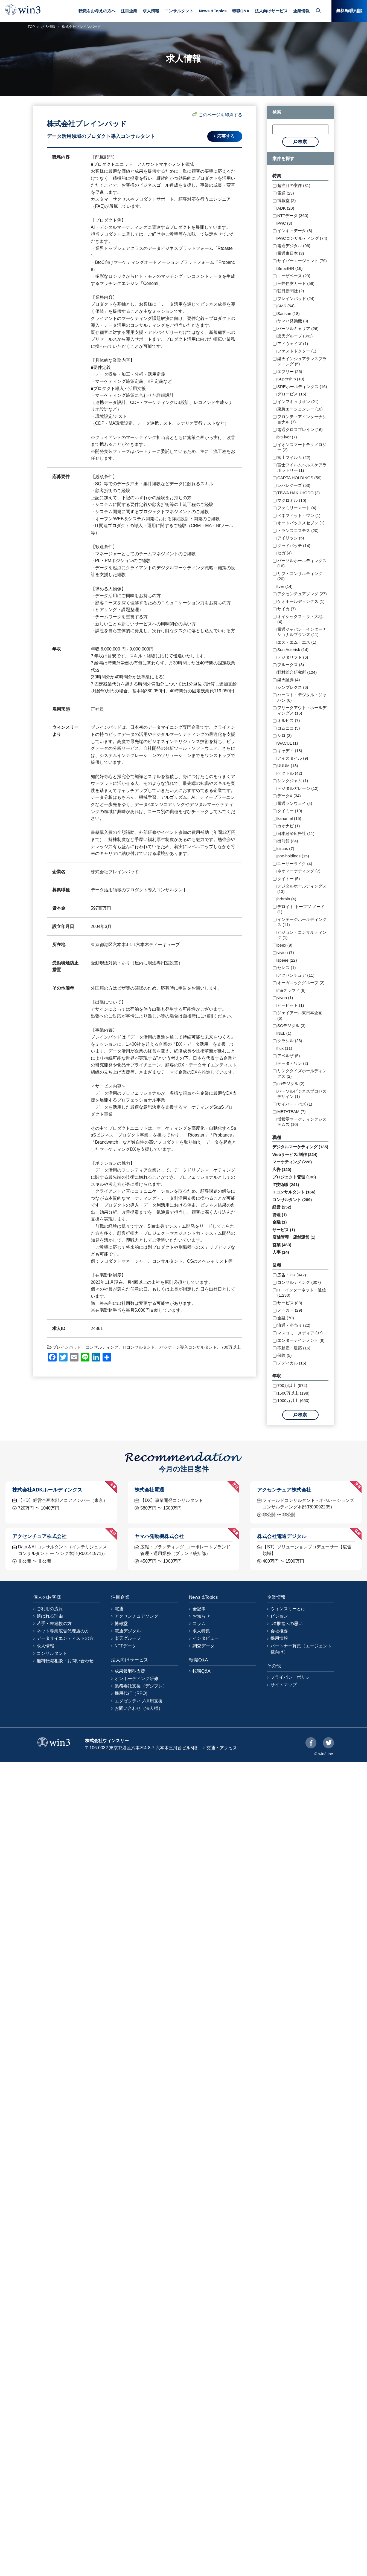 This screenshot has height=2576, width=367. What do you see at coordinates (295, 975) in the screenshot?
I see `アクセンチュア (11)` at bounding box center [295, 975].